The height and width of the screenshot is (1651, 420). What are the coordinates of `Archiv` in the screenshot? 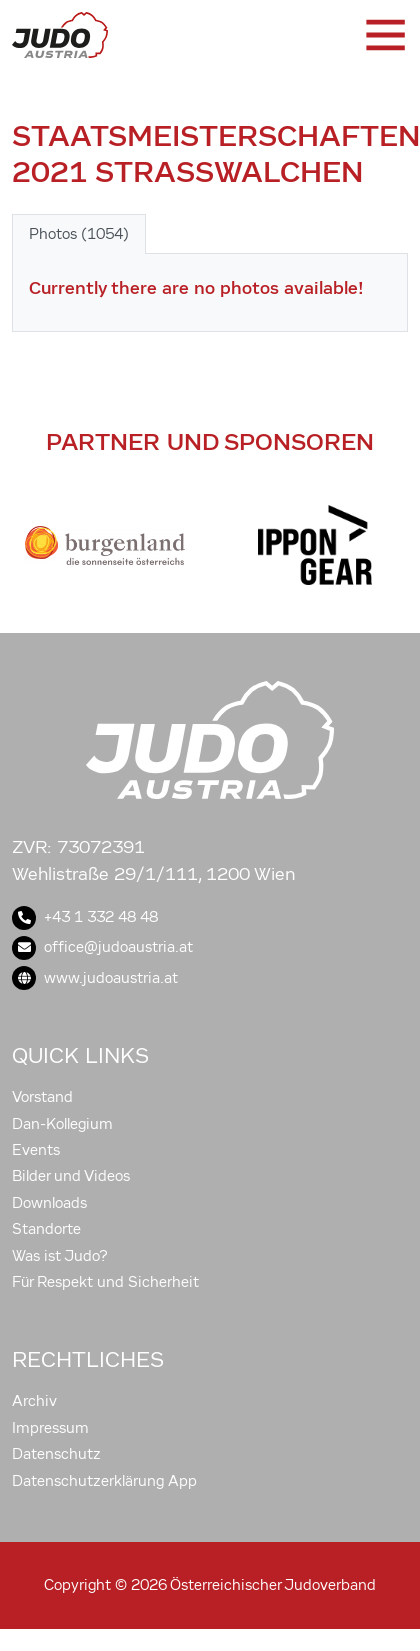 It's located at (34, 1401).